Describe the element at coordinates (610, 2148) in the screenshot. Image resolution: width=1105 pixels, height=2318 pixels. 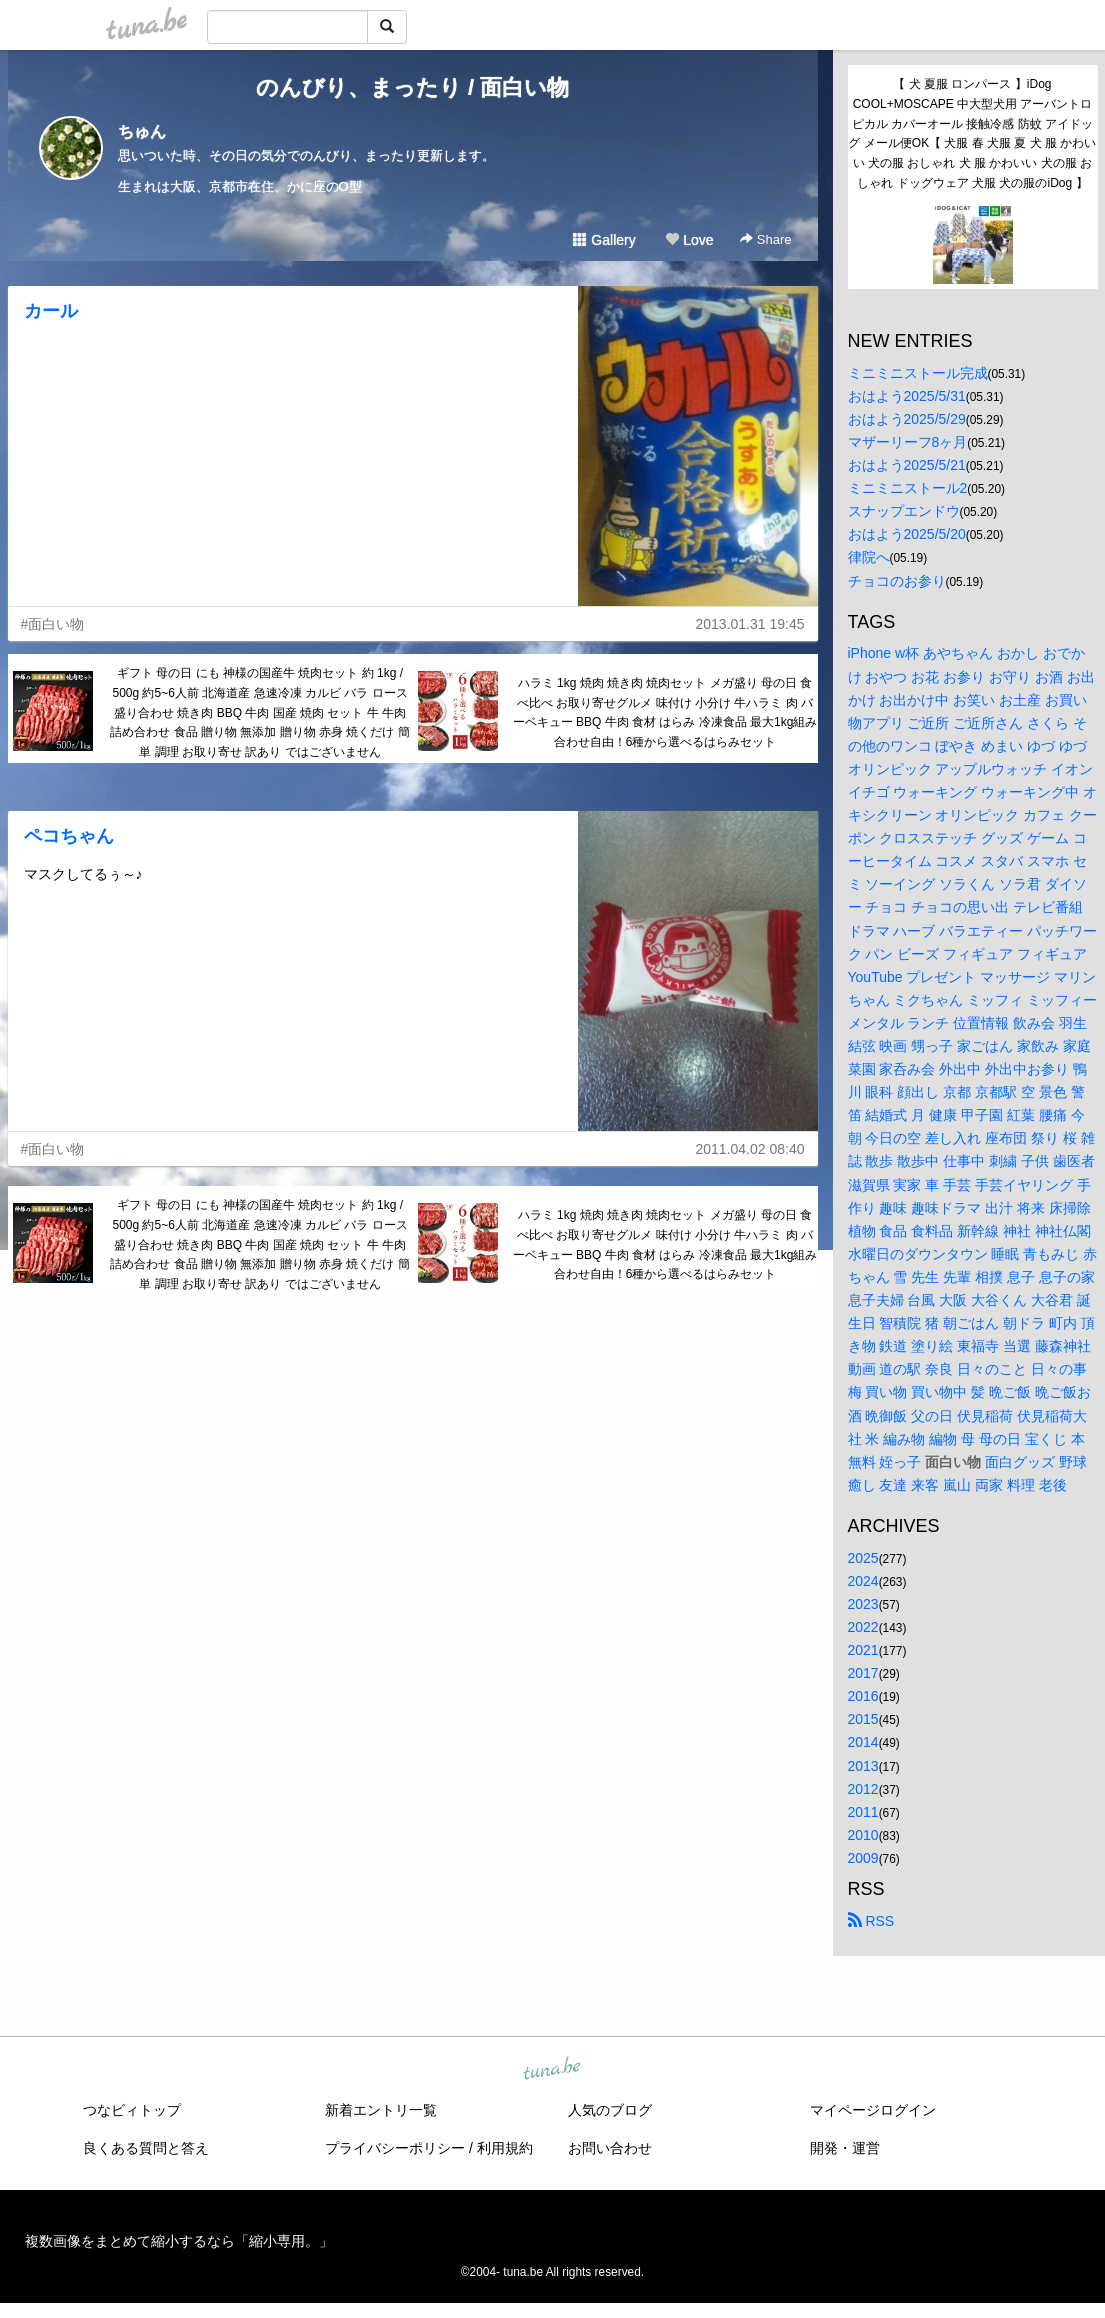
I see `お問い合わせ` at that location.